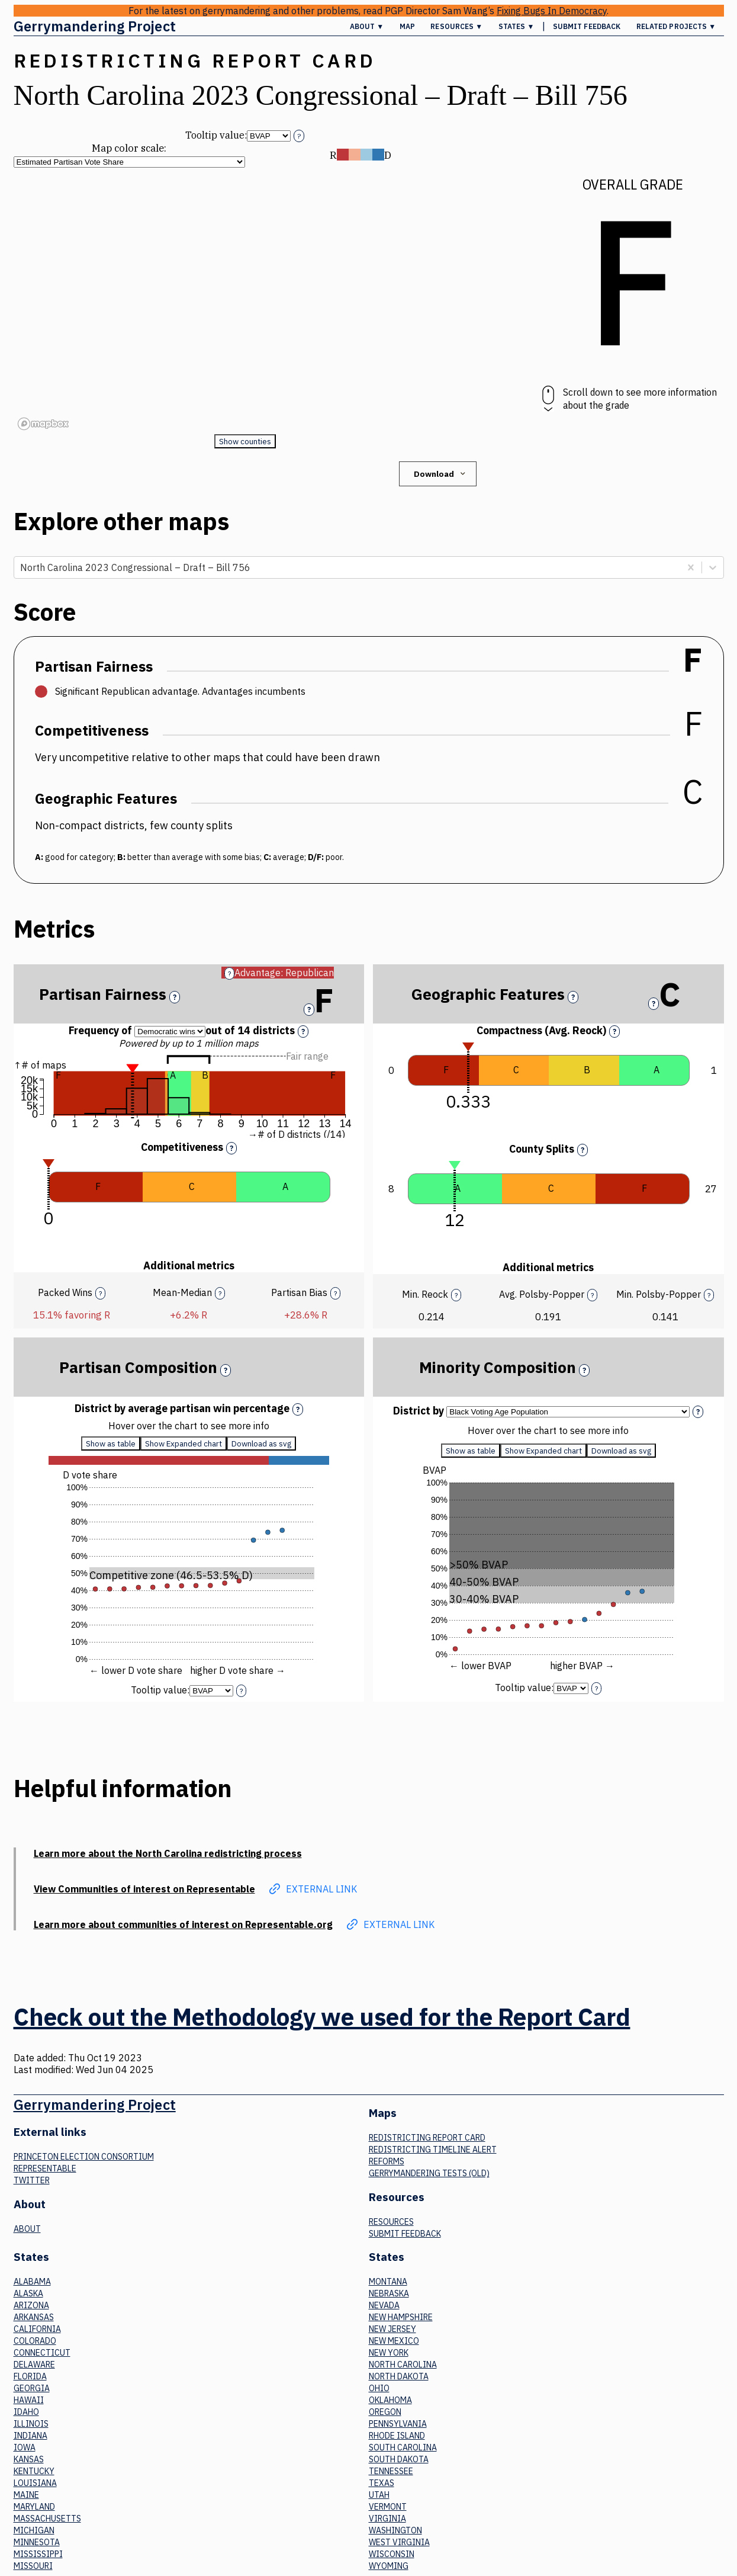  Describe the element at coordinates (385, 2412) in the screenshot. I see `Oregon` at that location.